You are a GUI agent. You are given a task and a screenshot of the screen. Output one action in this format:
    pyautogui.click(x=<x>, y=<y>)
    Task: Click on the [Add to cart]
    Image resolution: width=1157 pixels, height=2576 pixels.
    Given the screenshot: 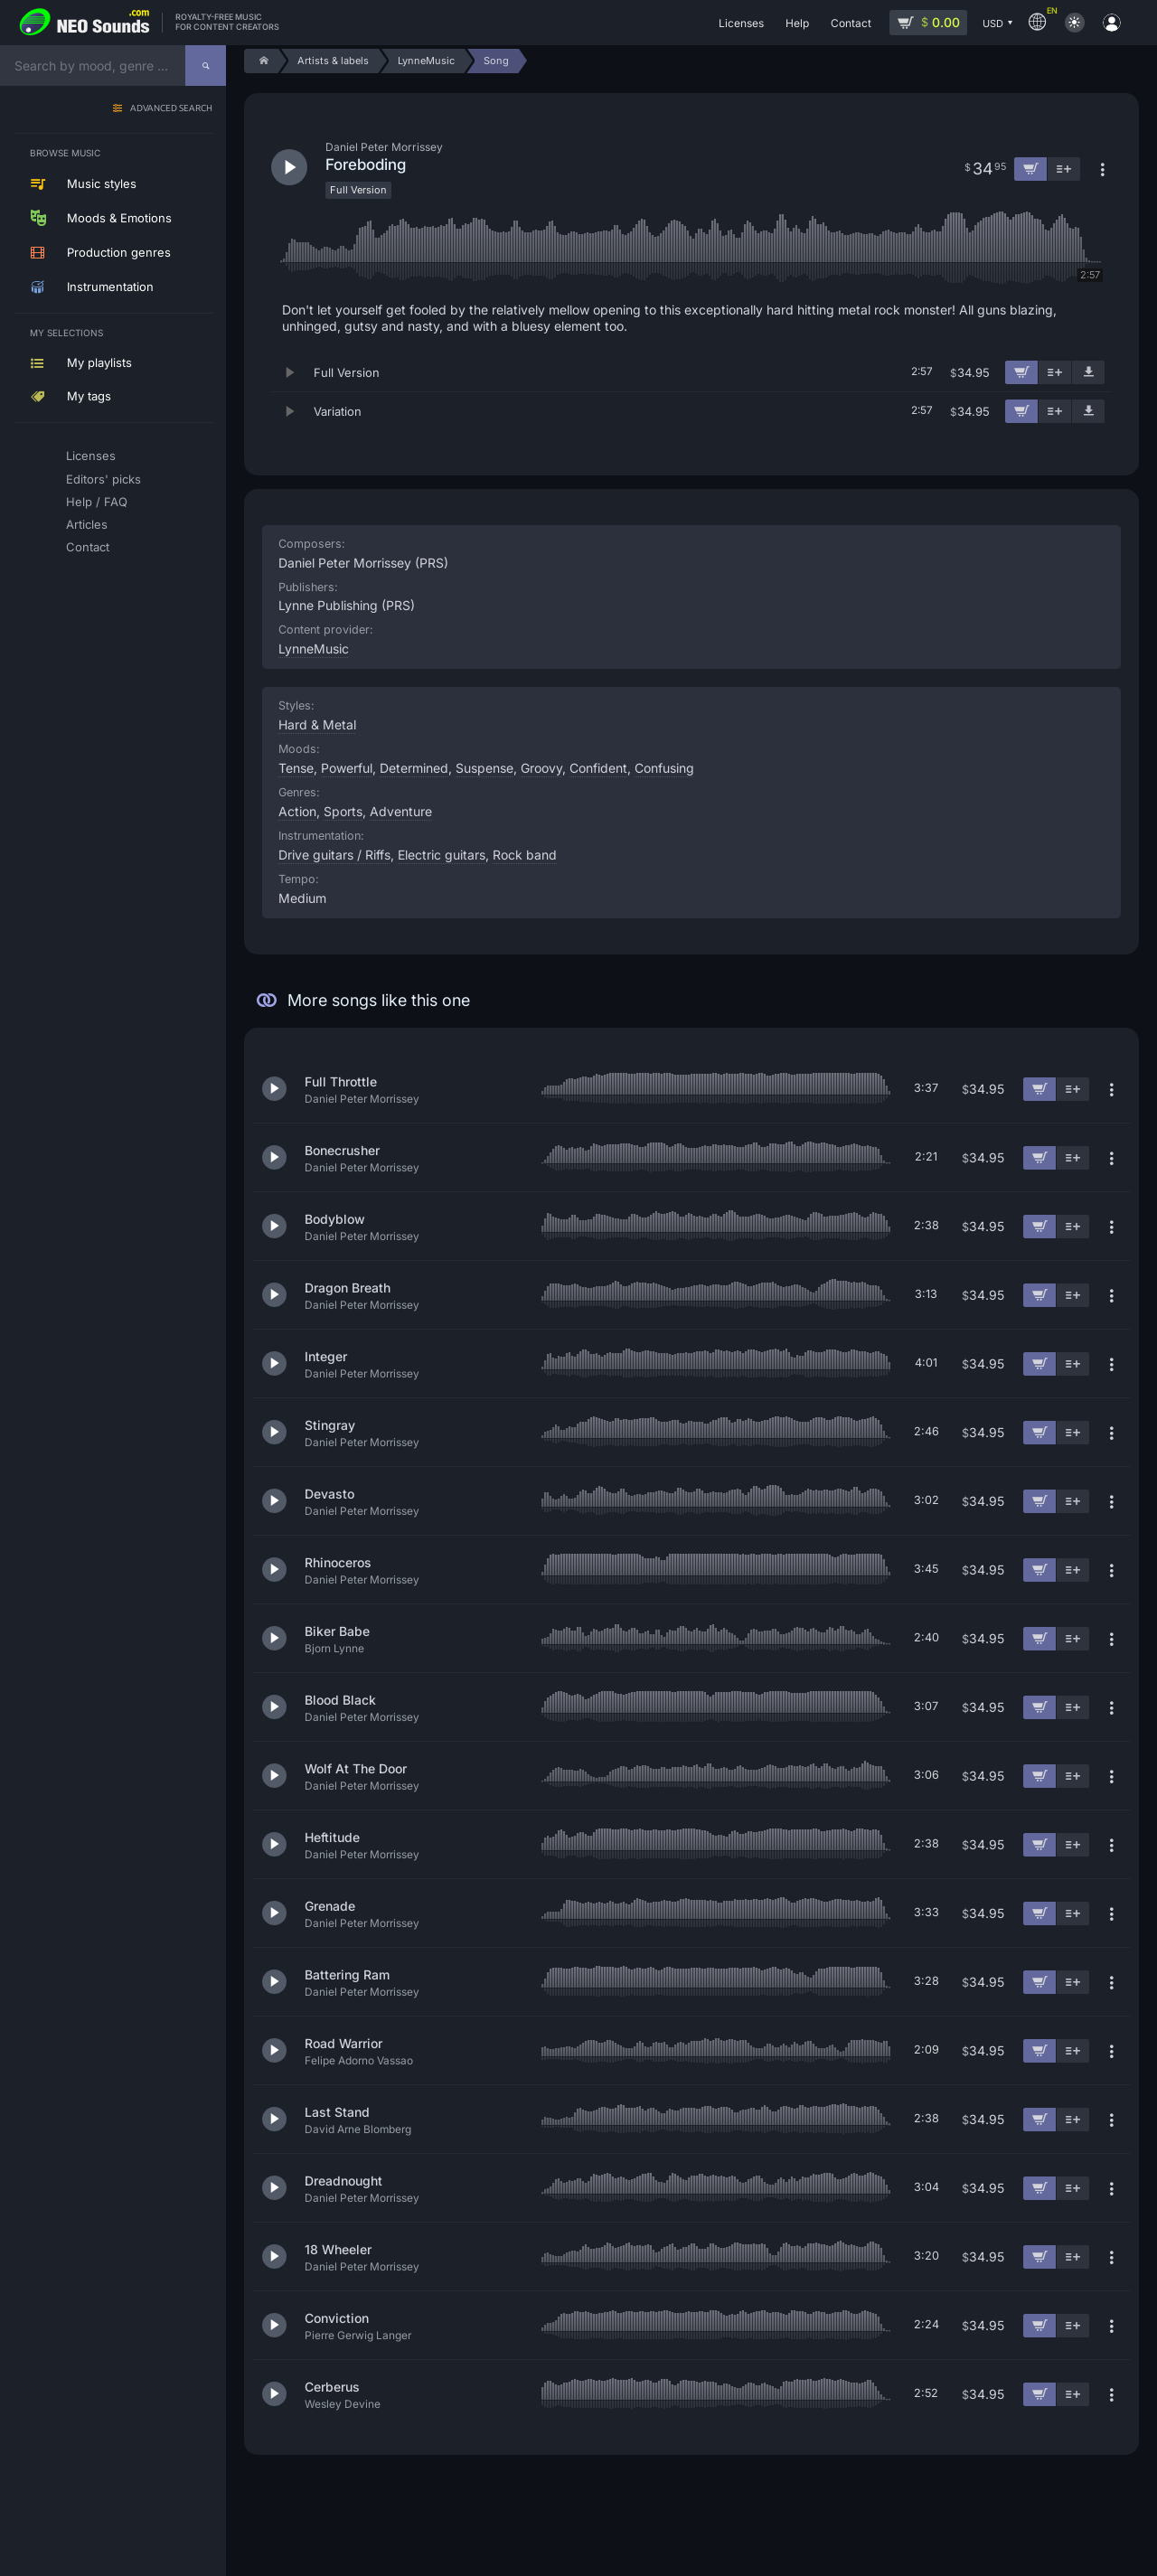 What is the action you would take?
    pyautogui.click(x=1021, y=372)
    